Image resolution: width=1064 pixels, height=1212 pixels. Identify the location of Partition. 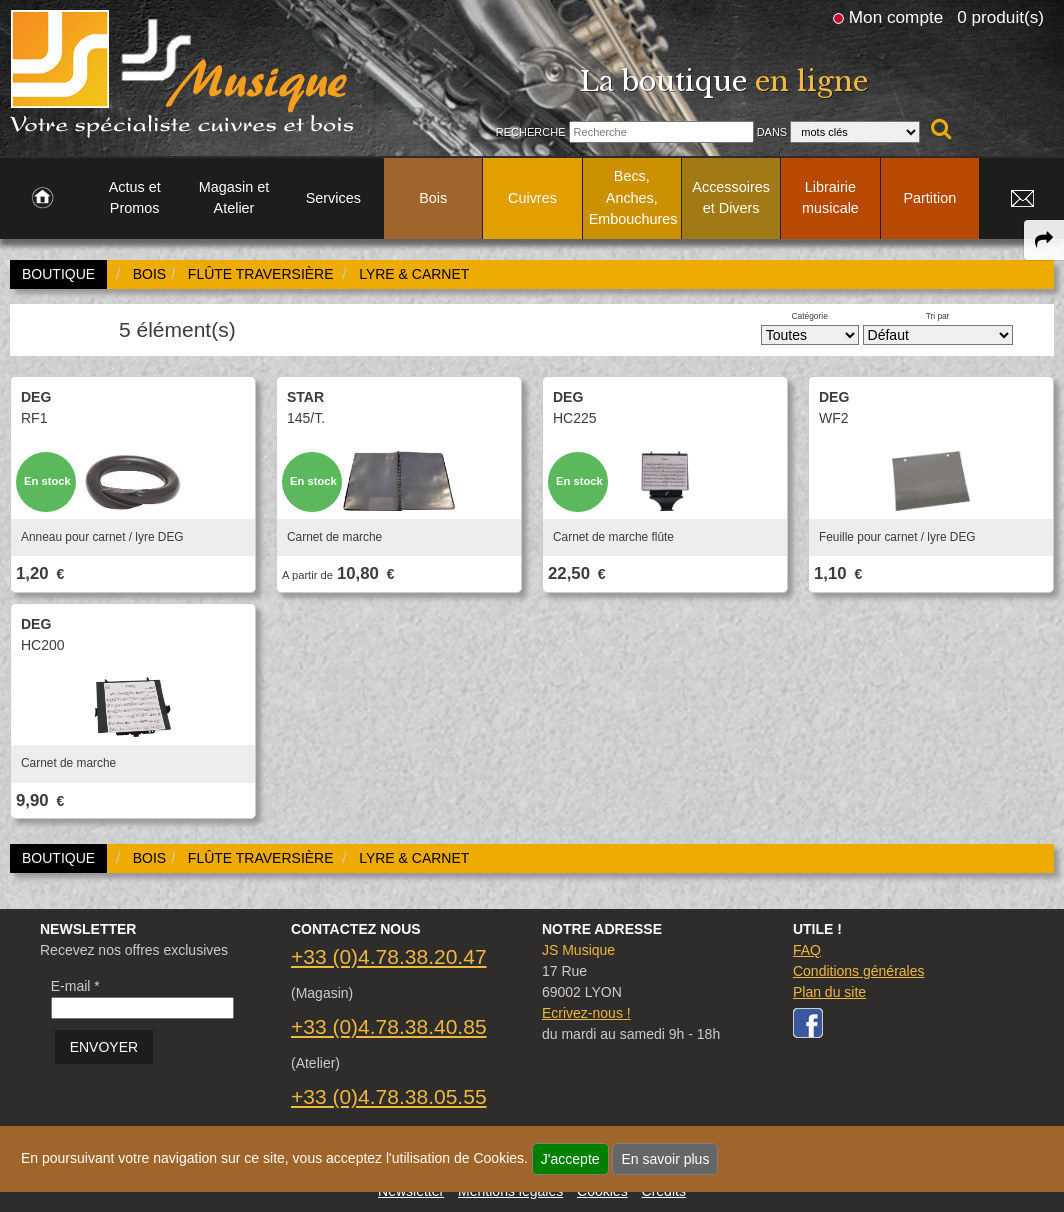
(929, 198).